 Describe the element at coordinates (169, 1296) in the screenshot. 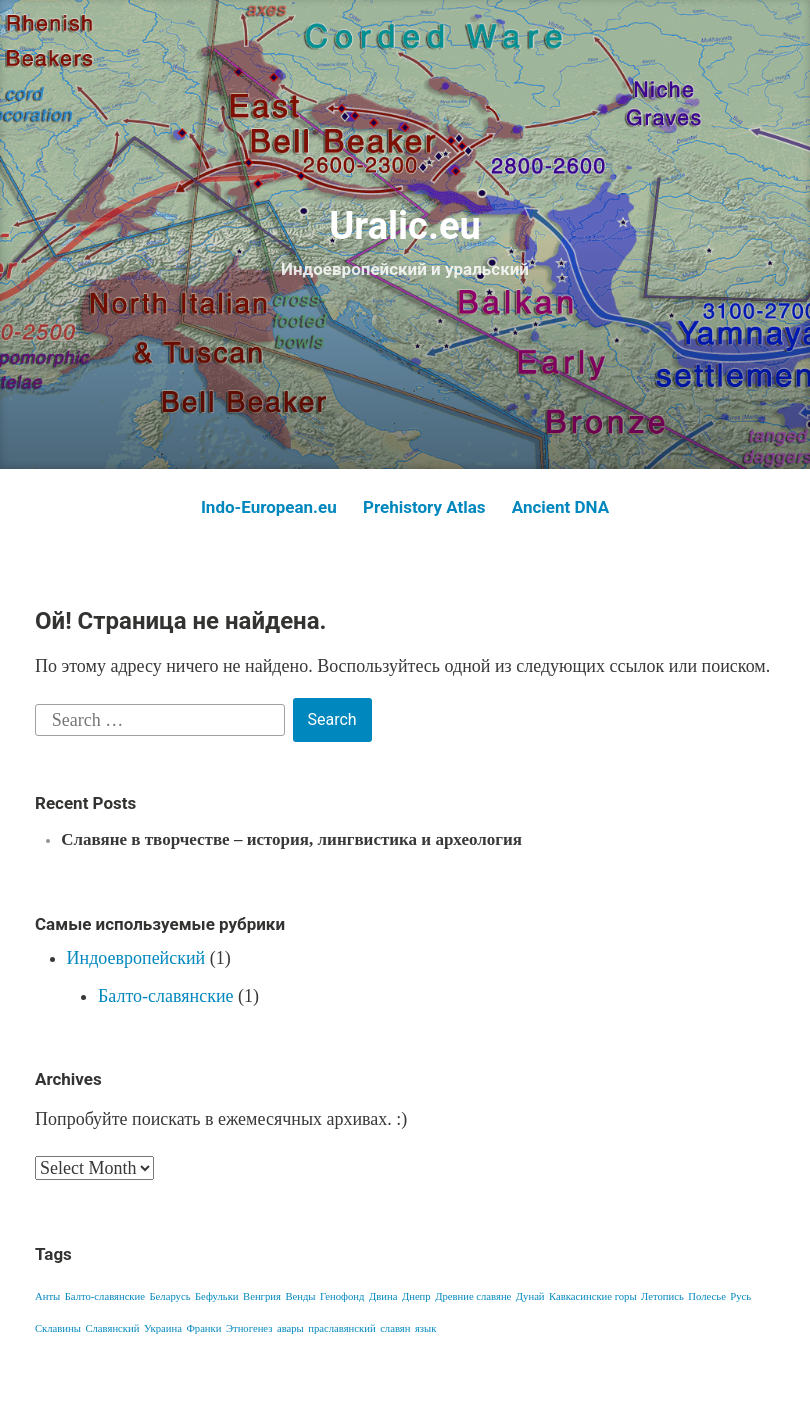

I see `Беларусь [Беларусь (1 item)]` at that location.